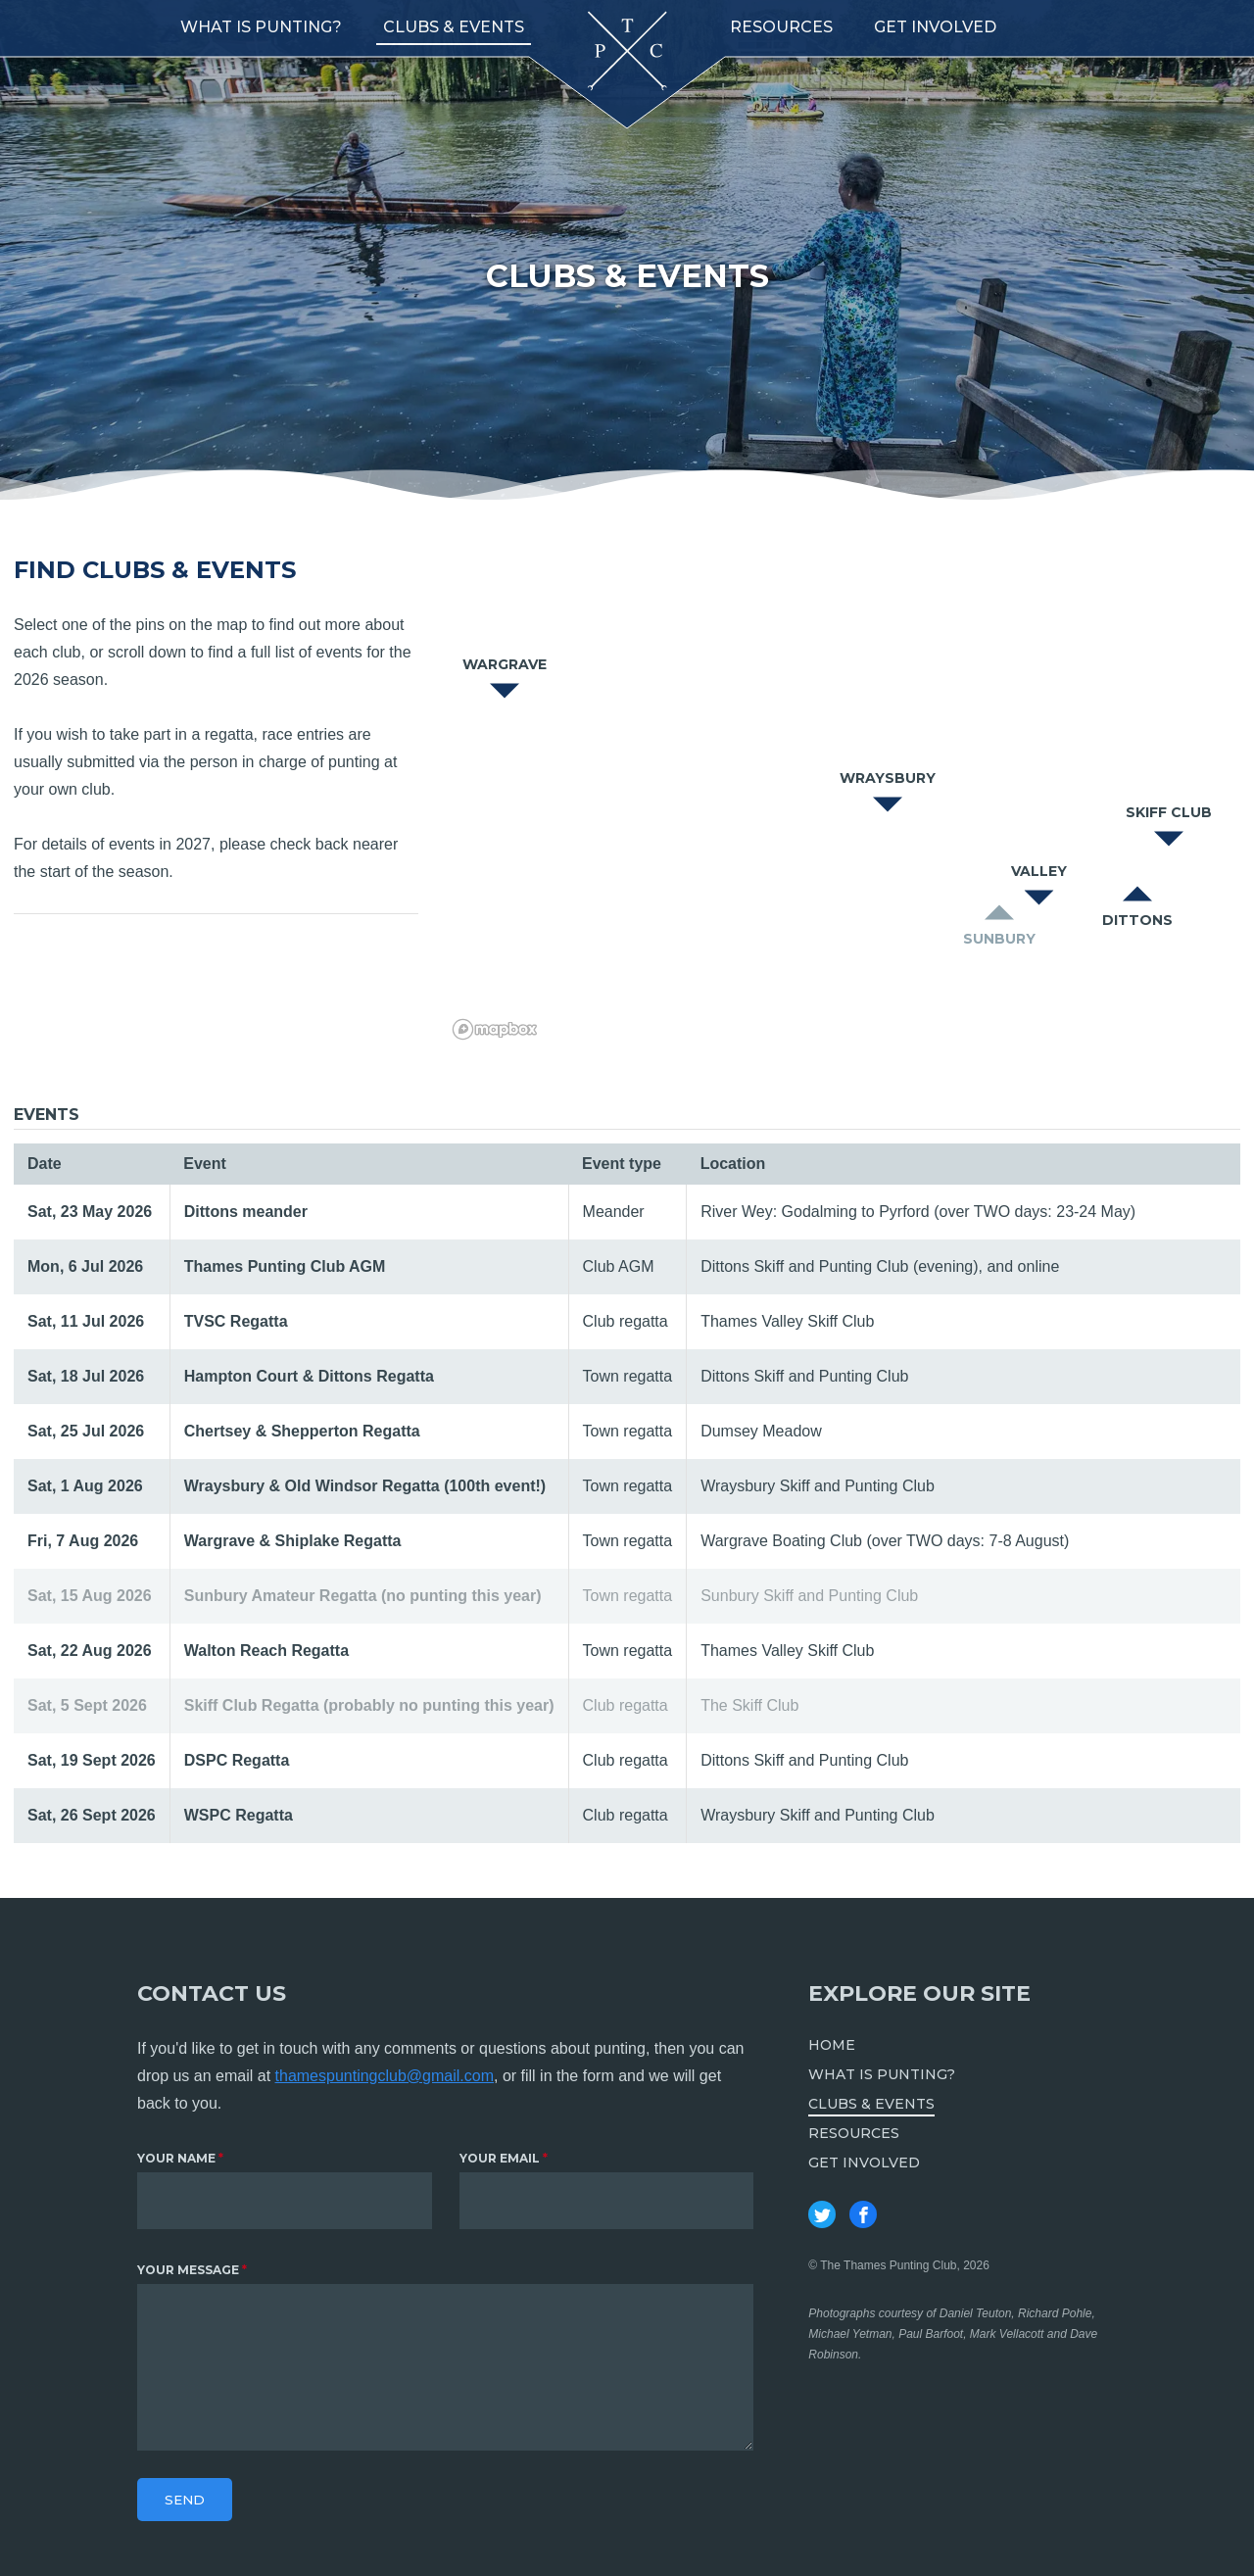  What do you see at coordinates (384, 2075) in the screenshot?
I see `thamespuntingclub@gmail.com` at bounding box center [384, 2075].